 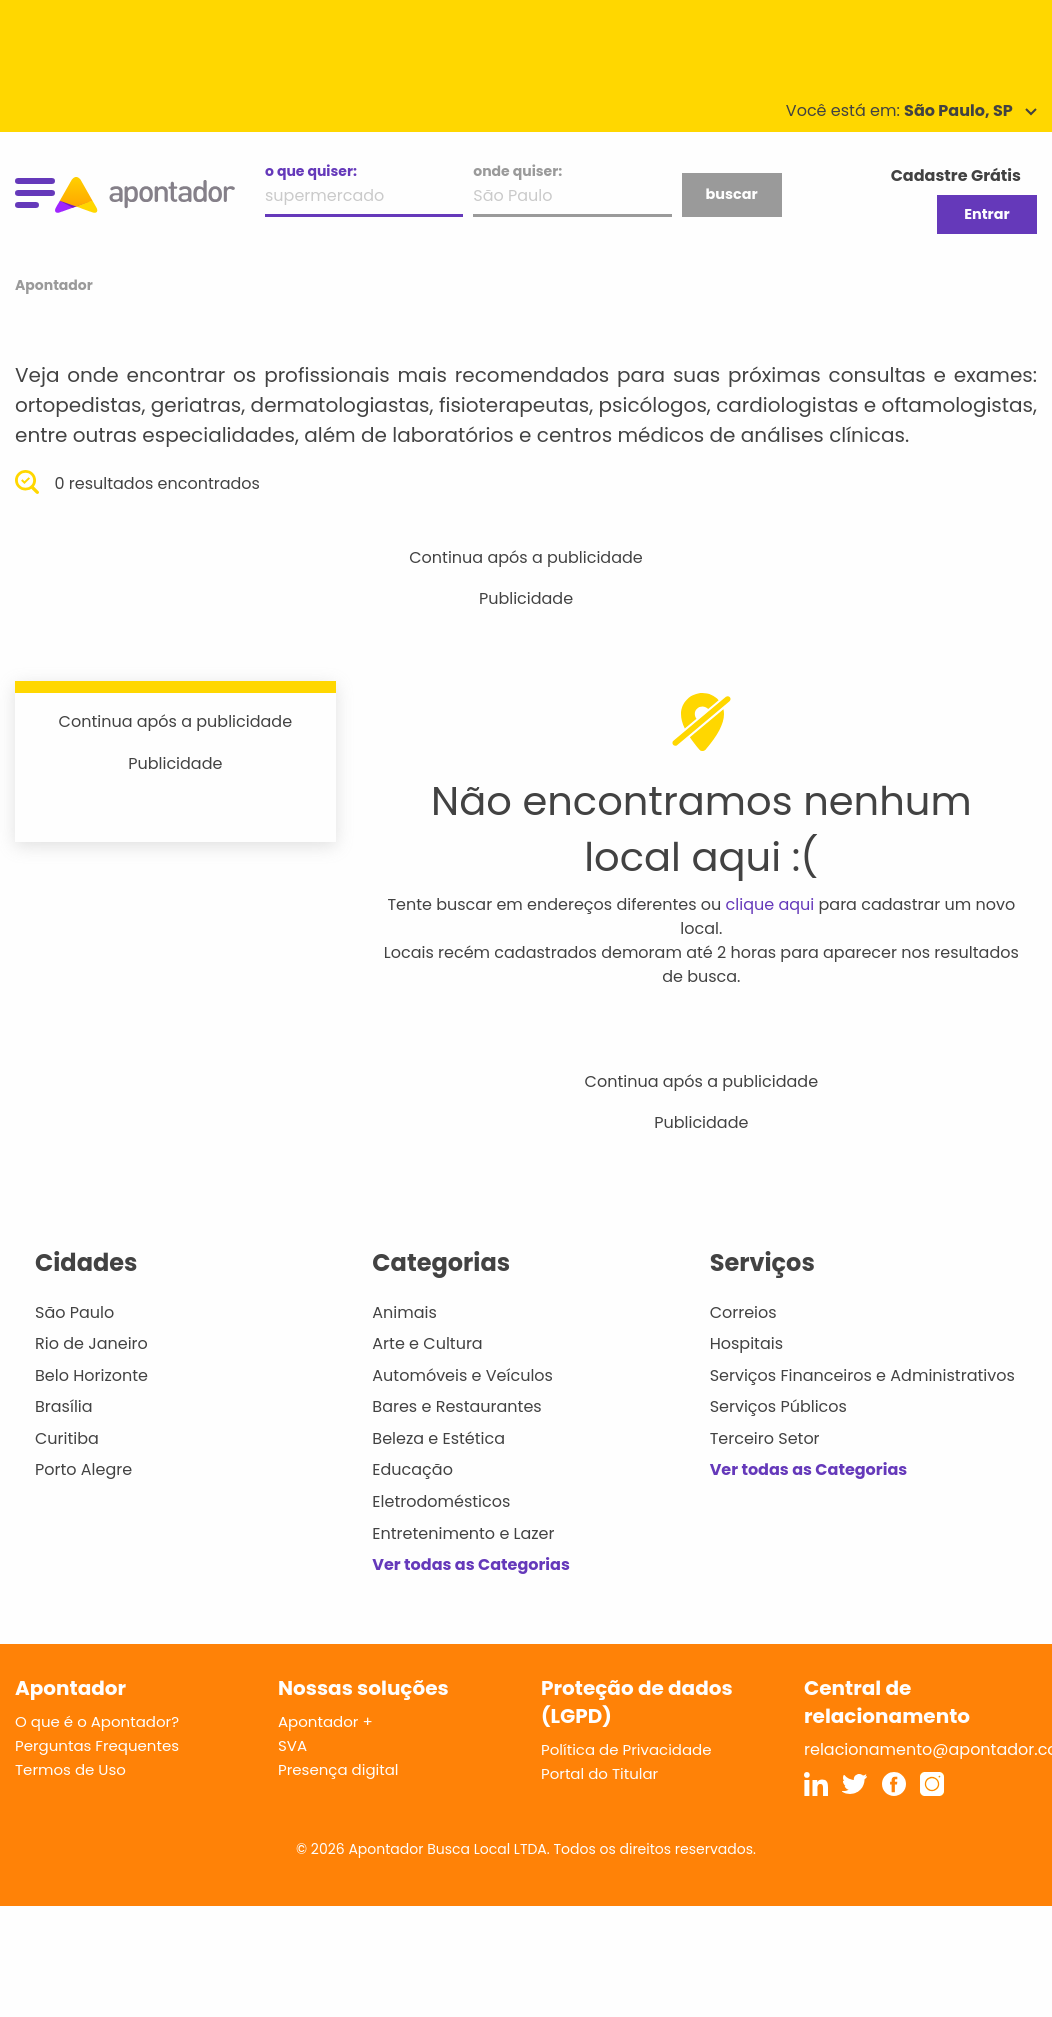 What do you see at coordinates (956, 175) in the screenshot?
I see `Cadastre Grátis` at bounding box center [956, 175].